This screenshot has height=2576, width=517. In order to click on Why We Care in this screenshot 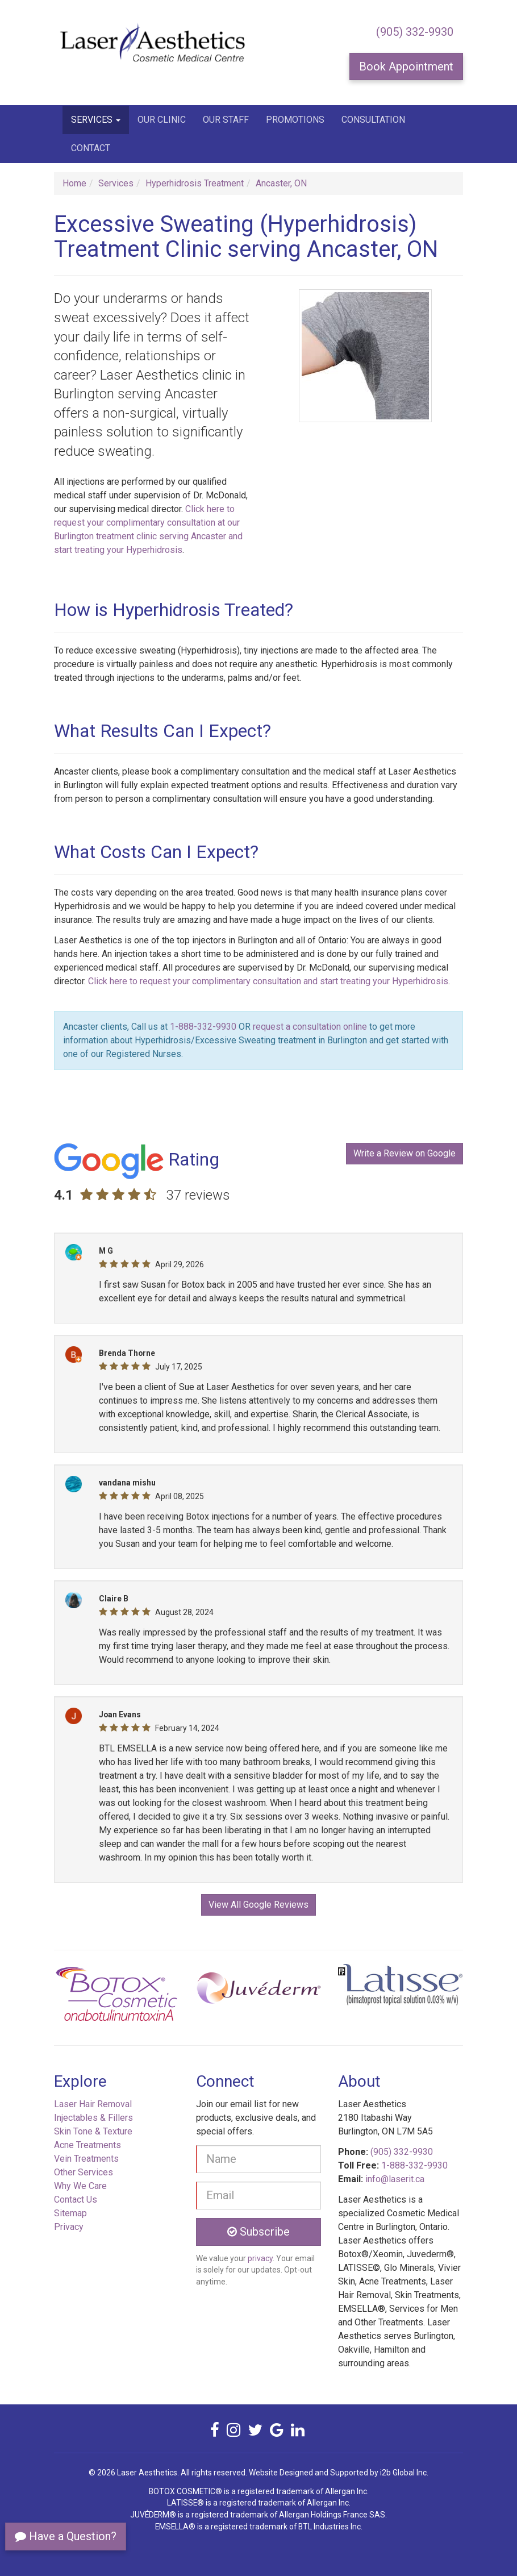, I will do `click(80, 2185)`.